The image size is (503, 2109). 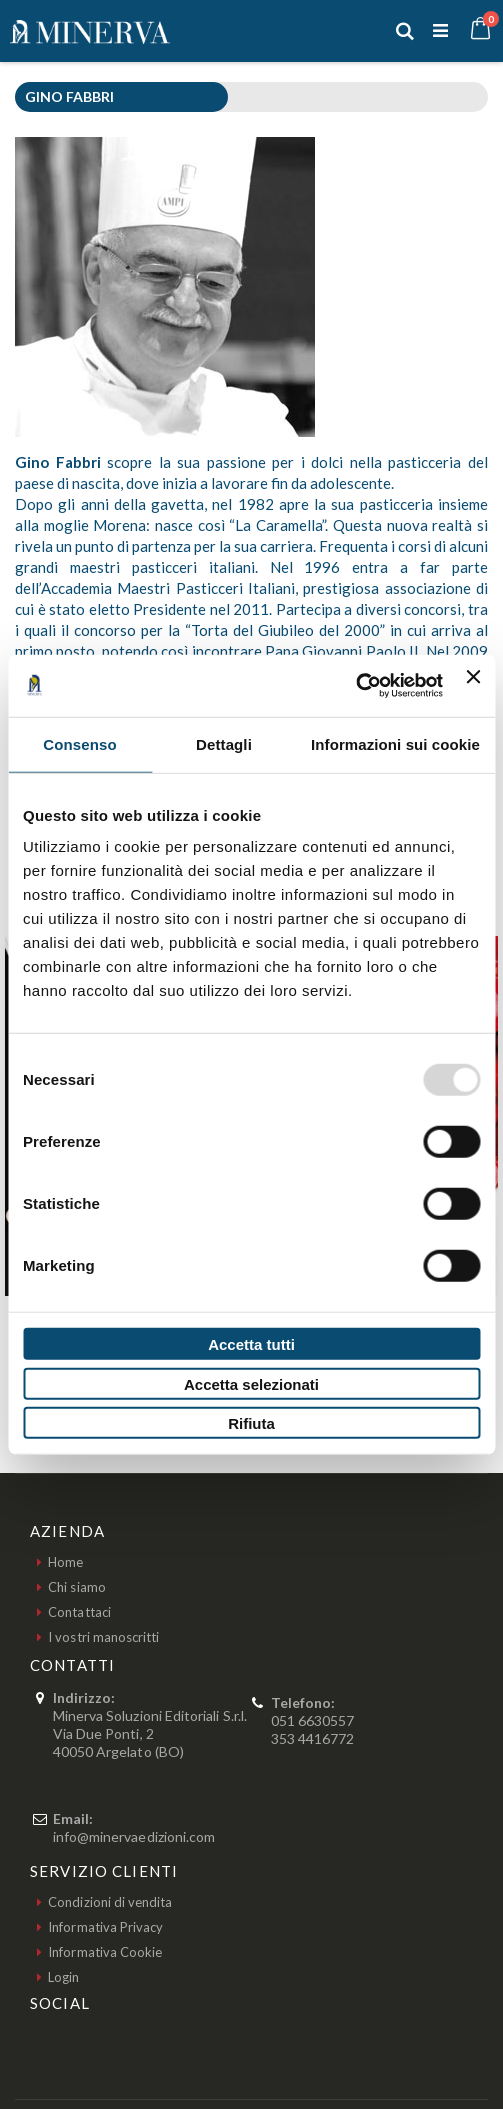 What do you see at coordinates (105, 1952) in the screenshot?
I see `Informativa Cookie` at bounding box center [105, 1952].